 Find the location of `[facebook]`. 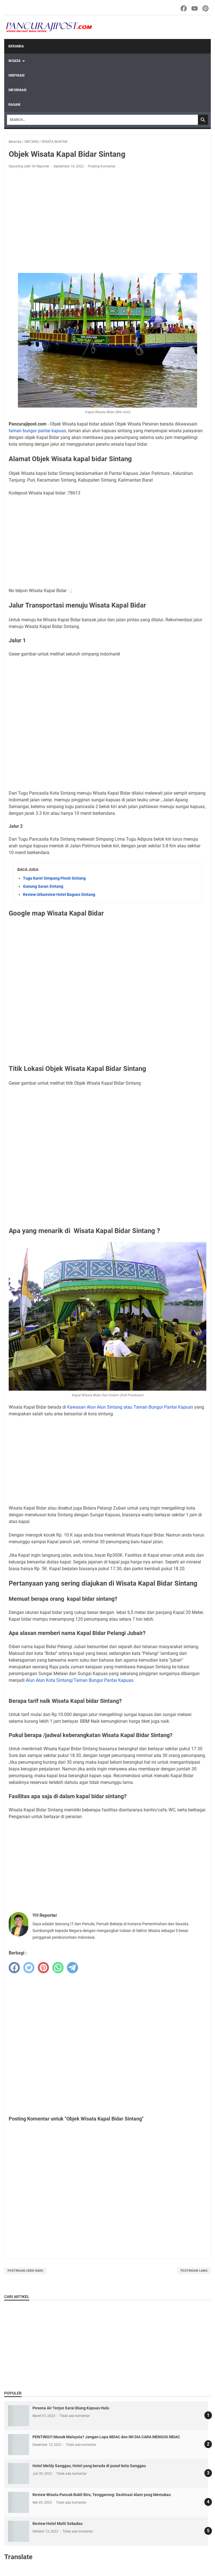

[facebook] is located at coordinates (14, 1967).